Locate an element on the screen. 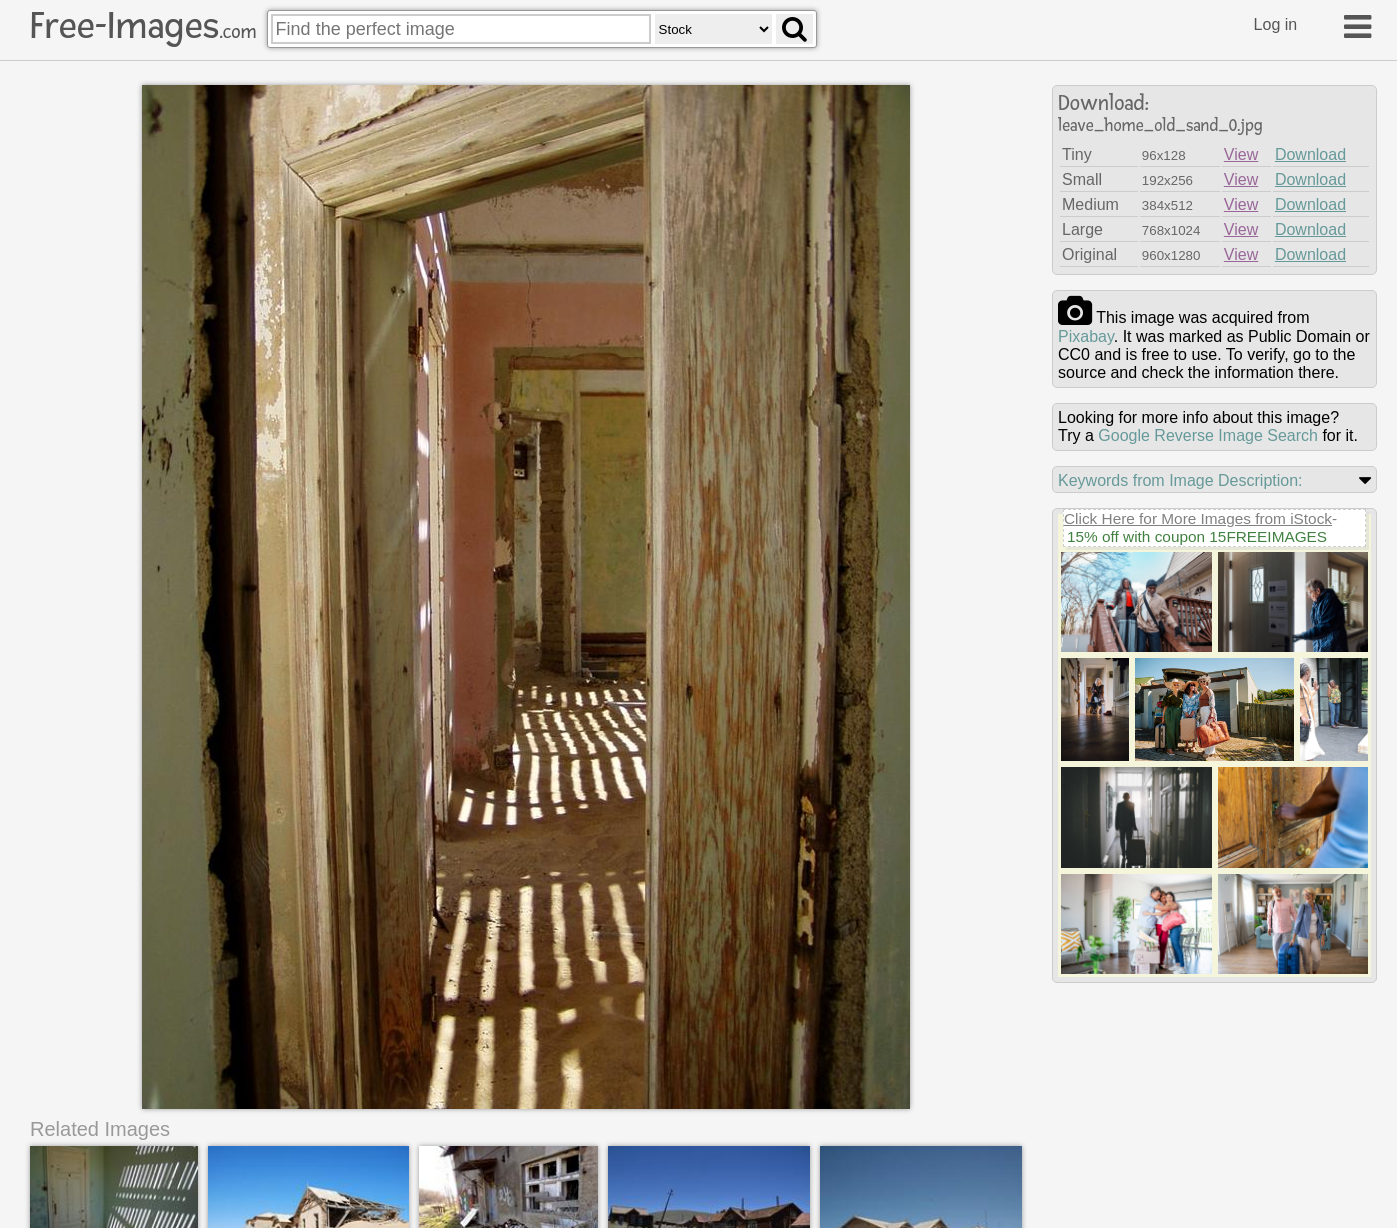 The width and height of the screenshot is (1397, 1228). 15% off with coupon 15FREEIMAGES is located at coordinates (1197, 536).